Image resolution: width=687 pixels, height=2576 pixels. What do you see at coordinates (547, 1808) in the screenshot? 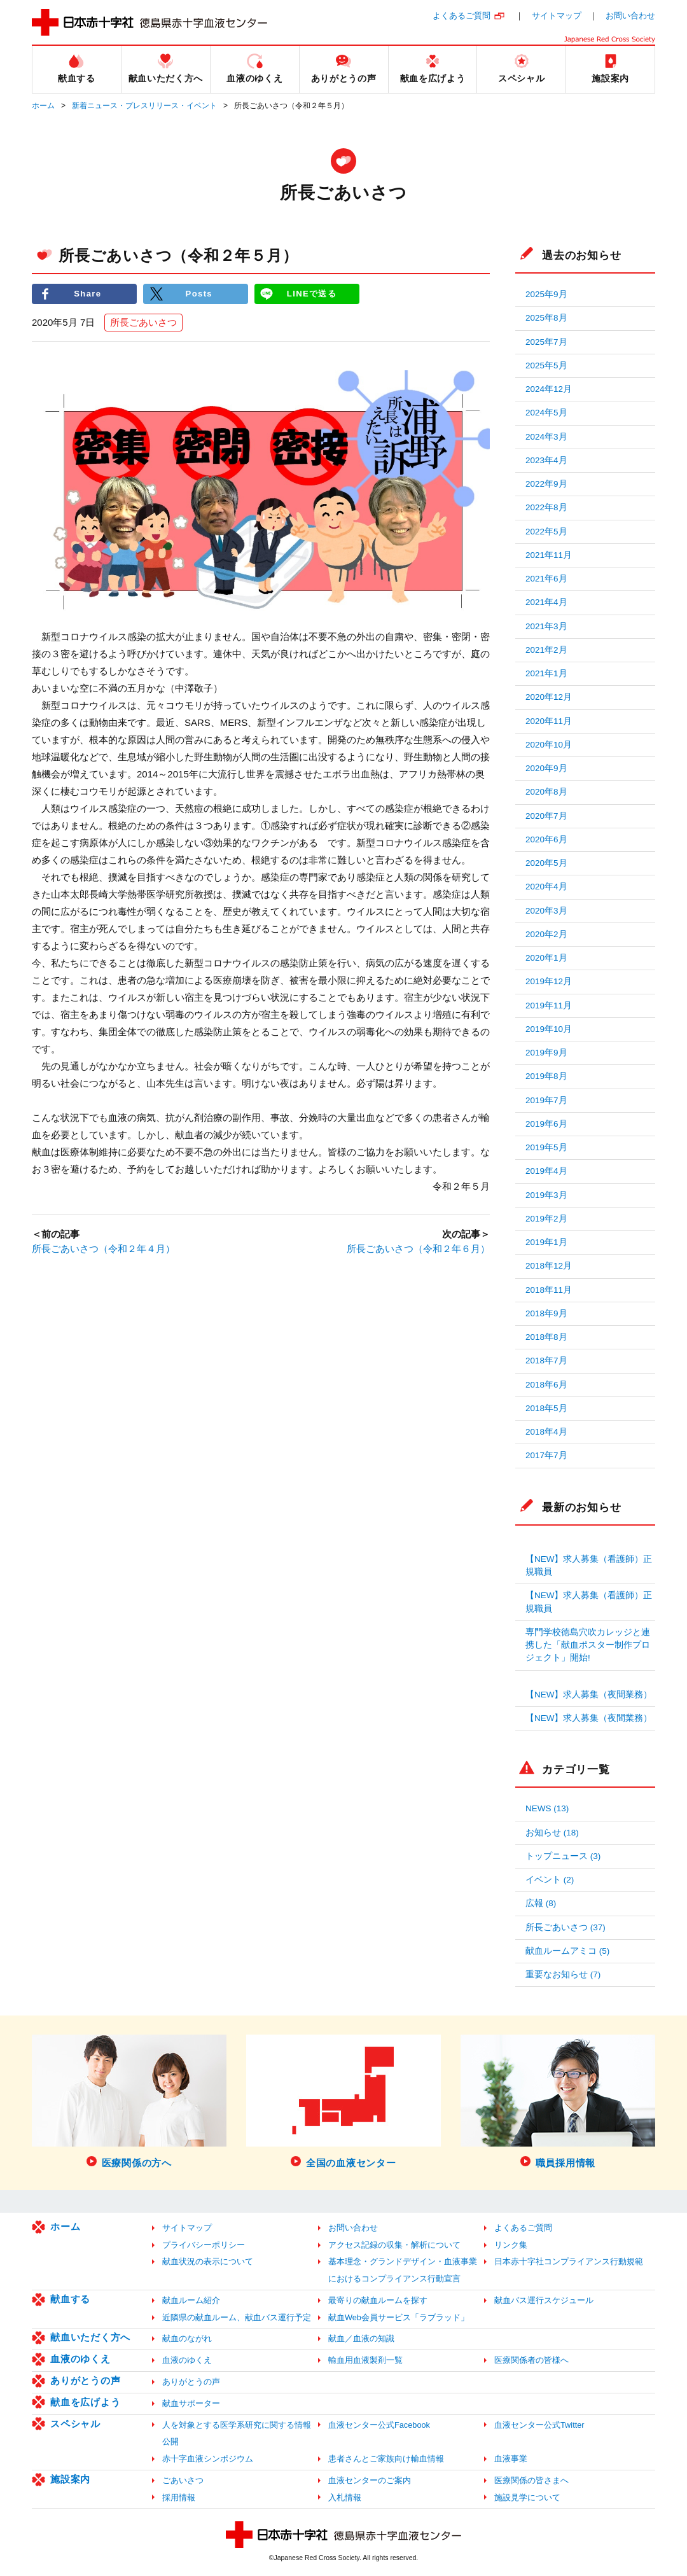
I see `NEWS (13)` at bounding box center [547, 1808].